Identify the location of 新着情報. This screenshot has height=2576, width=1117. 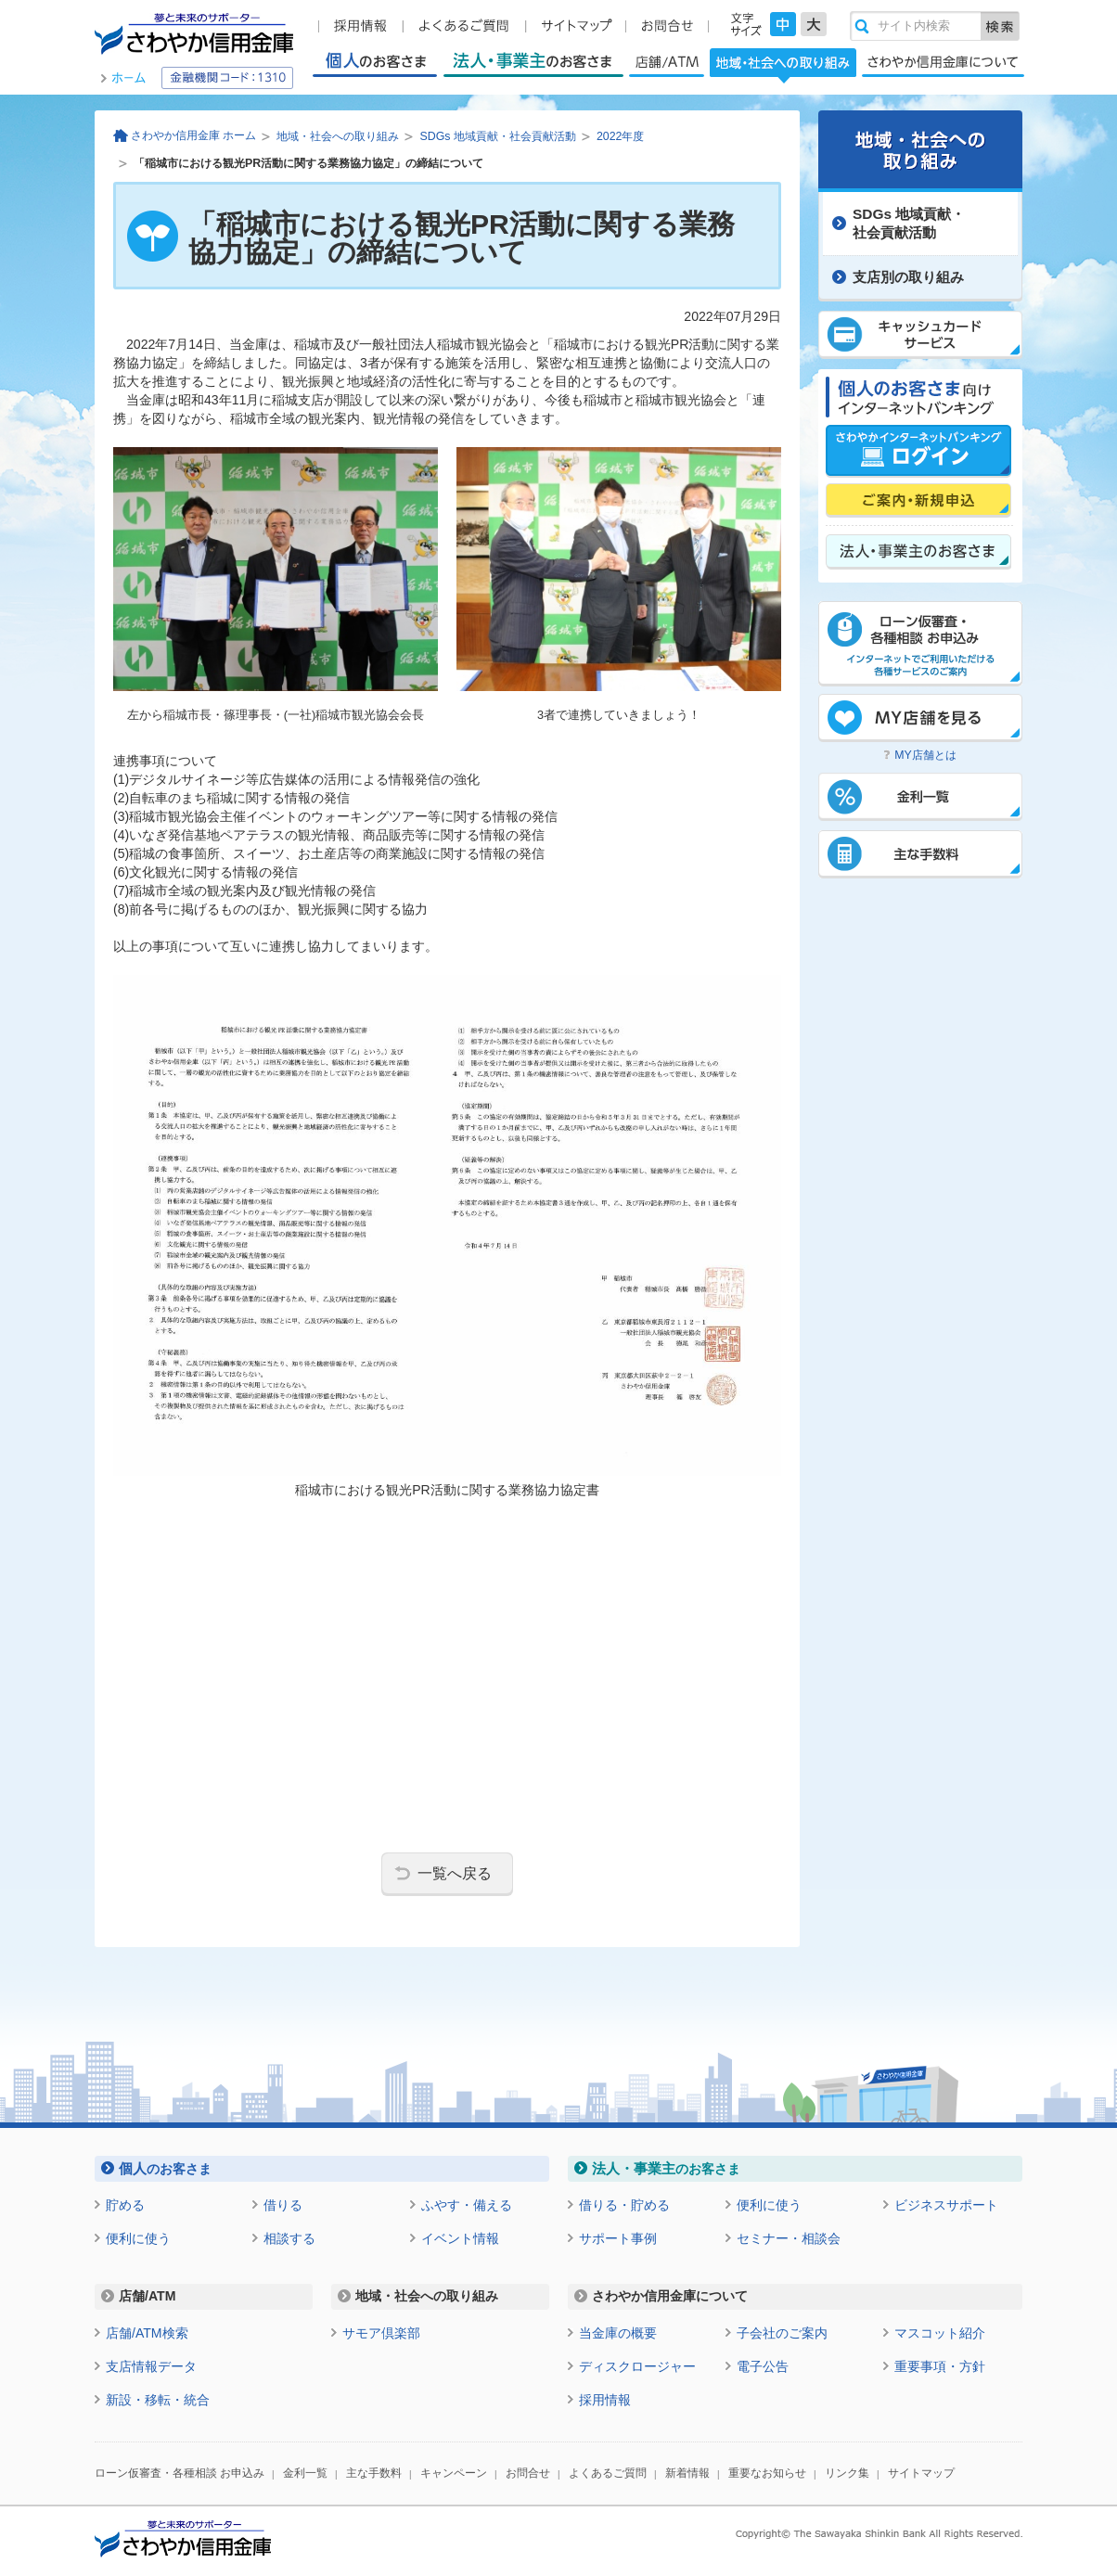
(687, 2473).